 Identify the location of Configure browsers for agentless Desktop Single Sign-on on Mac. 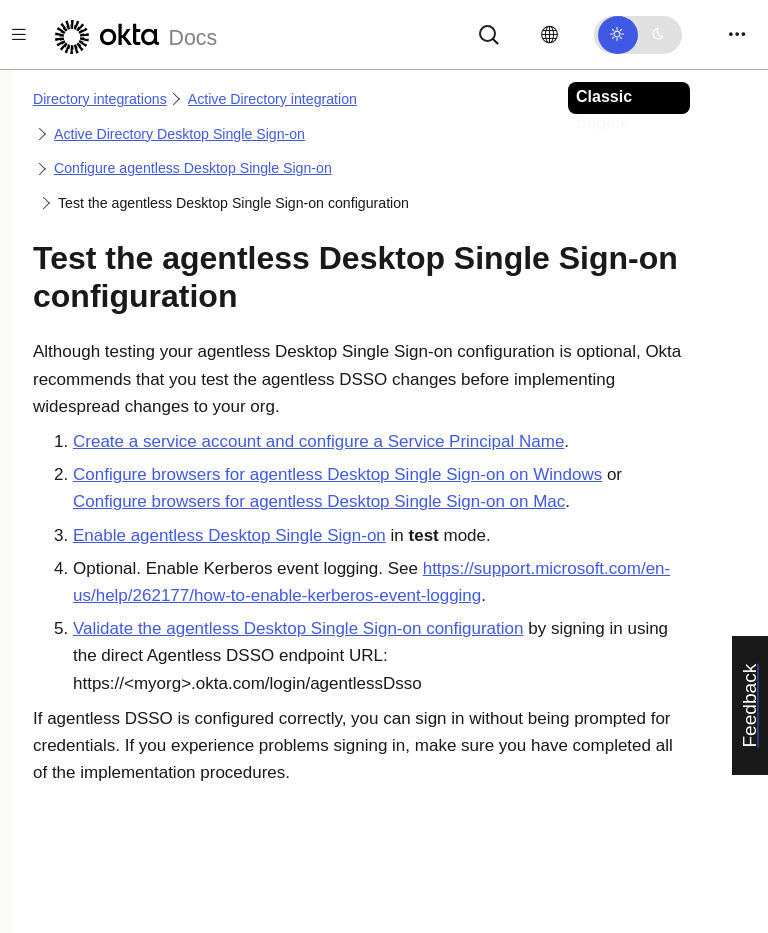
(319, 501).